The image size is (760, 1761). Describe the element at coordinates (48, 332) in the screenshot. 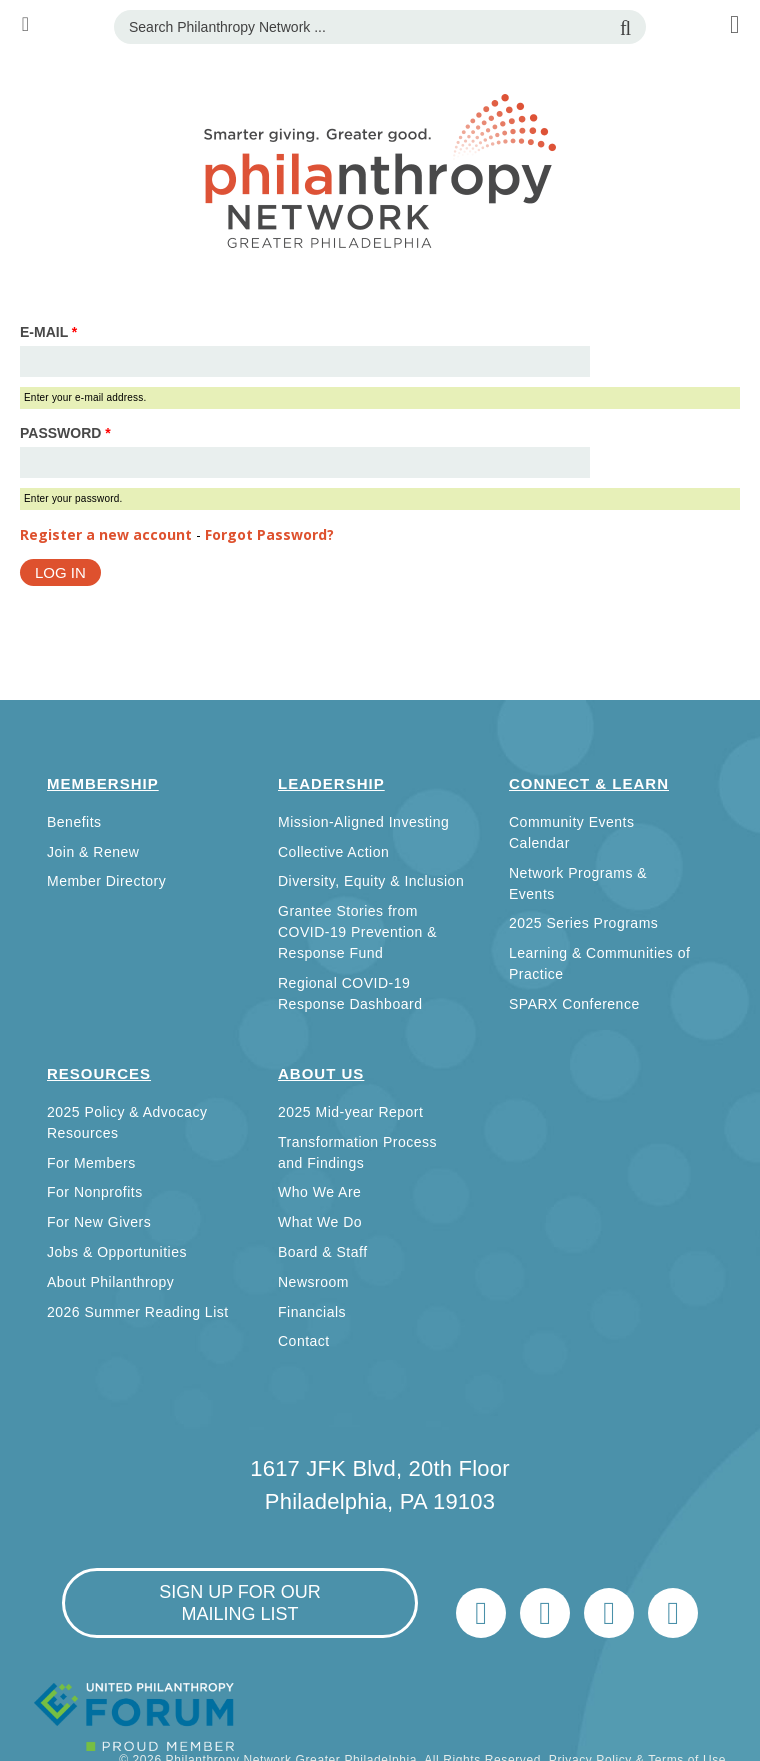

I see `E-mail` at that location.